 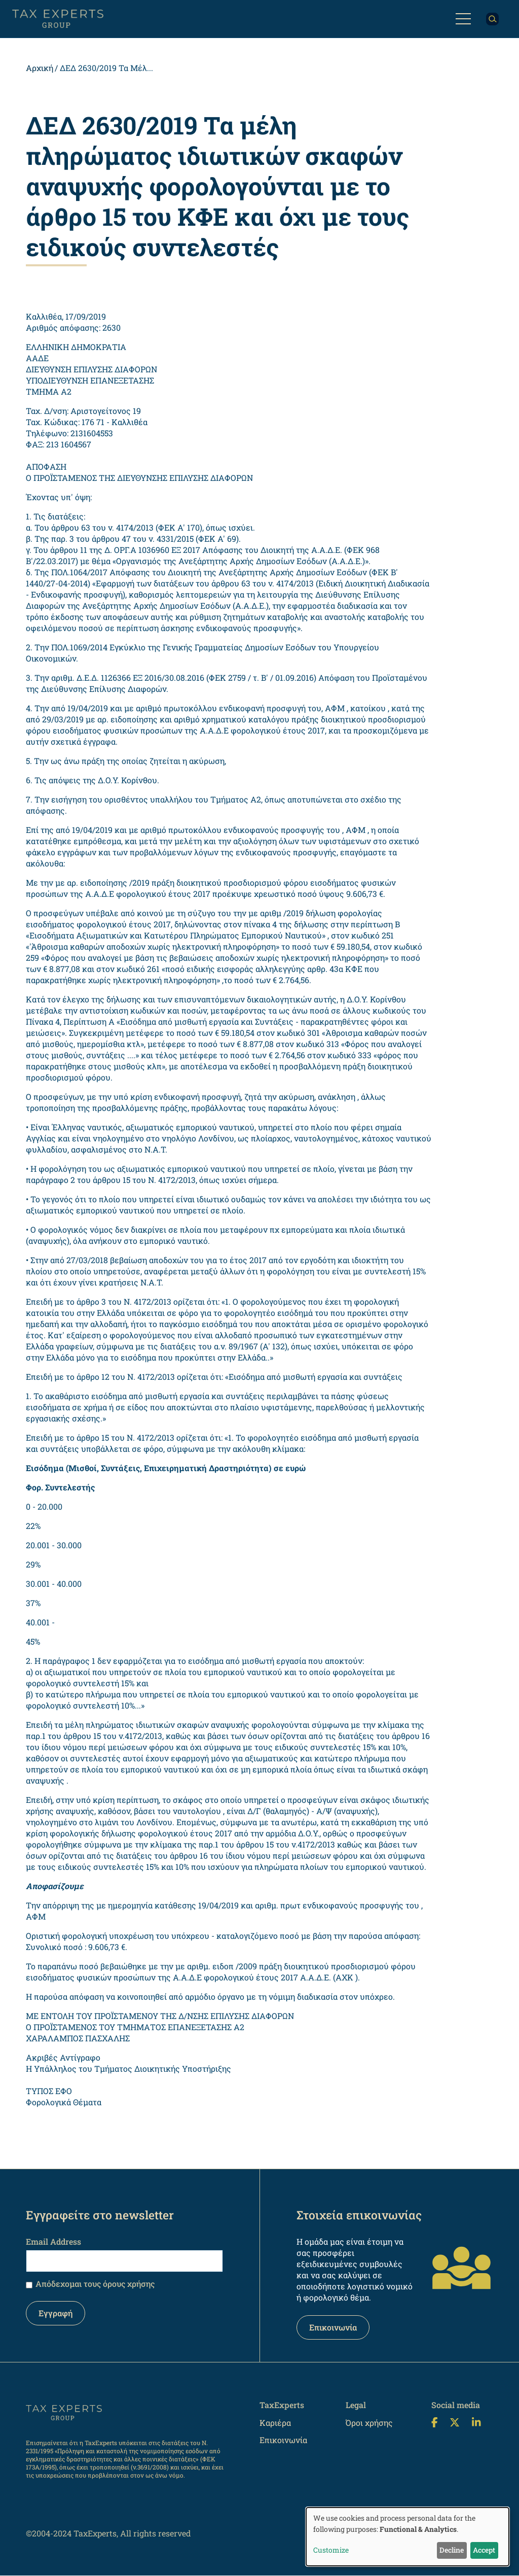 I want to click on Απόδεχομαι τους όρους χρήσης, so click(x=95, y=2283).